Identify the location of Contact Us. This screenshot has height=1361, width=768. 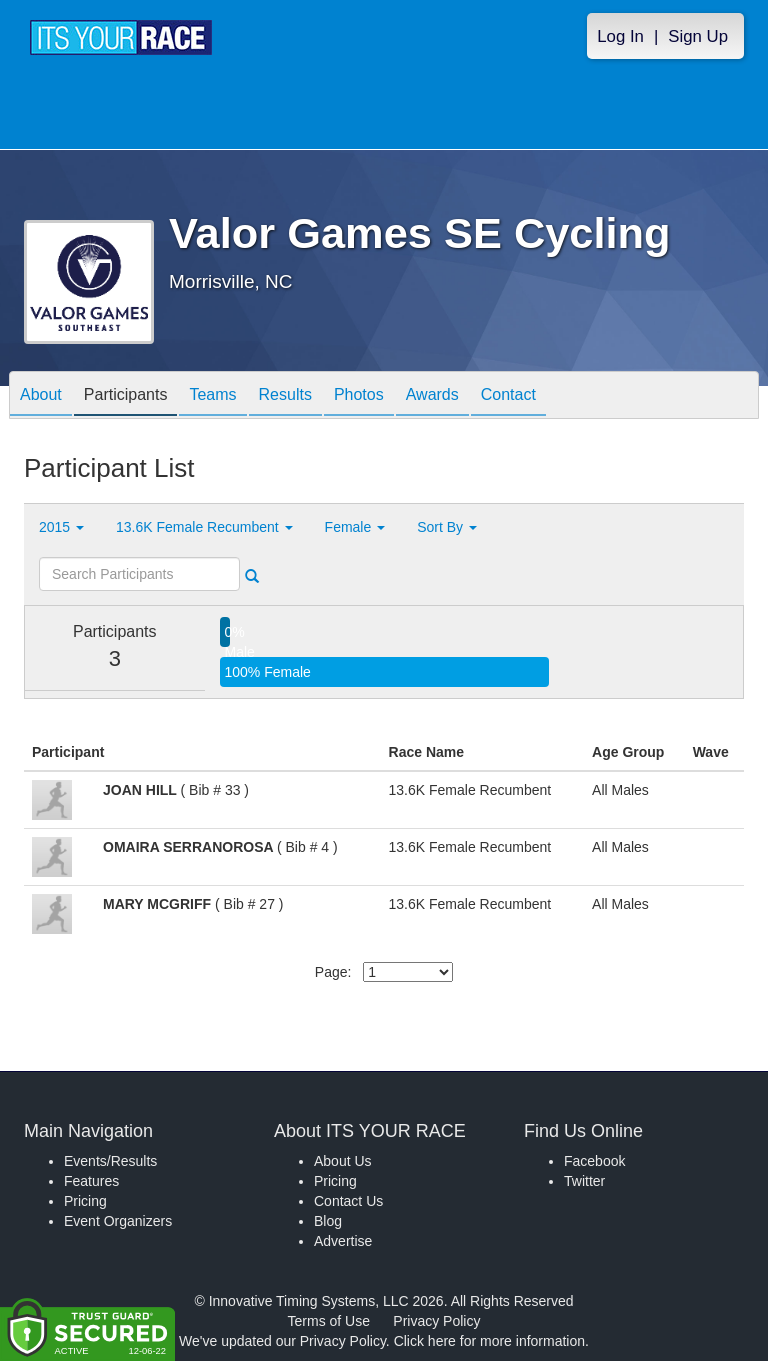
(348, 1201).